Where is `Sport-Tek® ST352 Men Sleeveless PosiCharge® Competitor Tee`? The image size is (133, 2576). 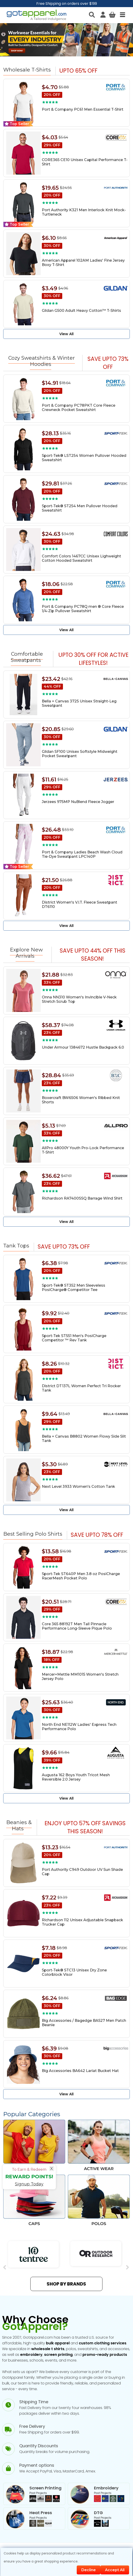 Sport-Tek® ST352 Men Sleeveless PosiCharge® Competitor Tee is located at coordinates (73, 1287).